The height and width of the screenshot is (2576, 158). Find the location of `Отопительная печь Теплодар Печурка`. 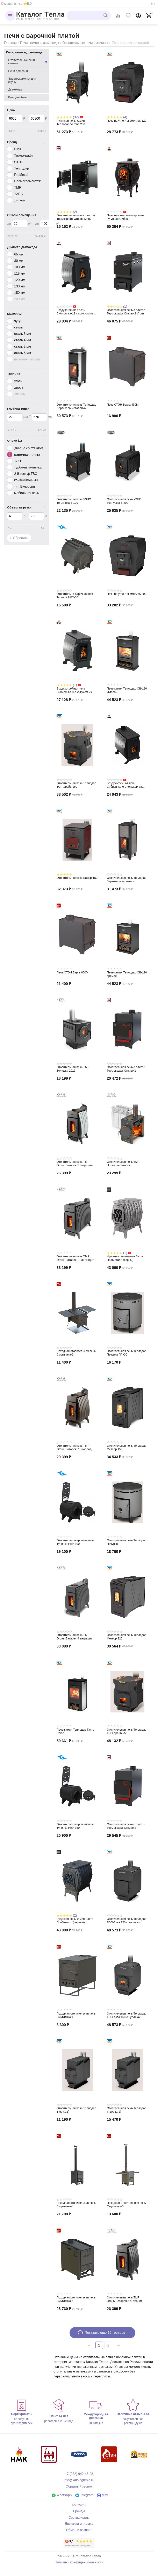

Отопительная печь Теплодар Печурка is located at coordinates (126, 1542).